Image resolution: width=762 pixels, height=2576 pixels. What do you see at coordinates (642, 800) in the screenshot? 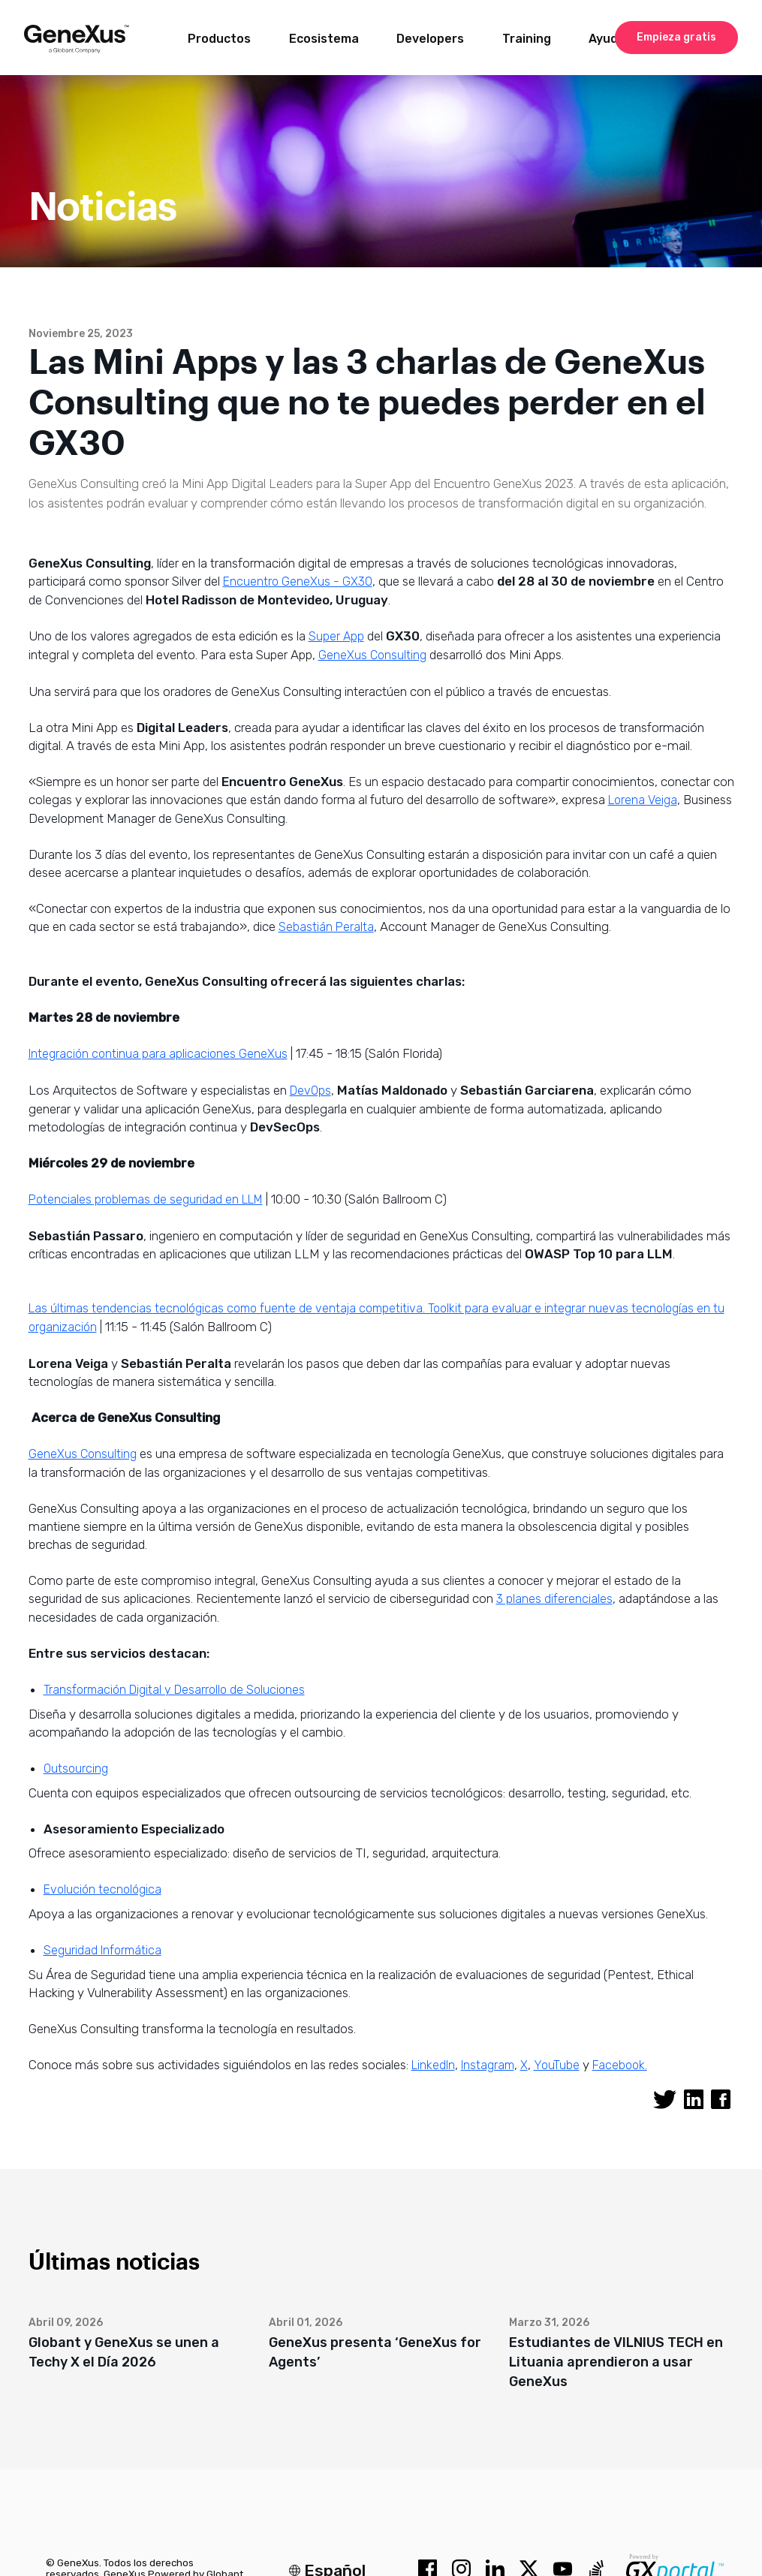
I see `Lorena Veiga` at bounding box center [642, 800].